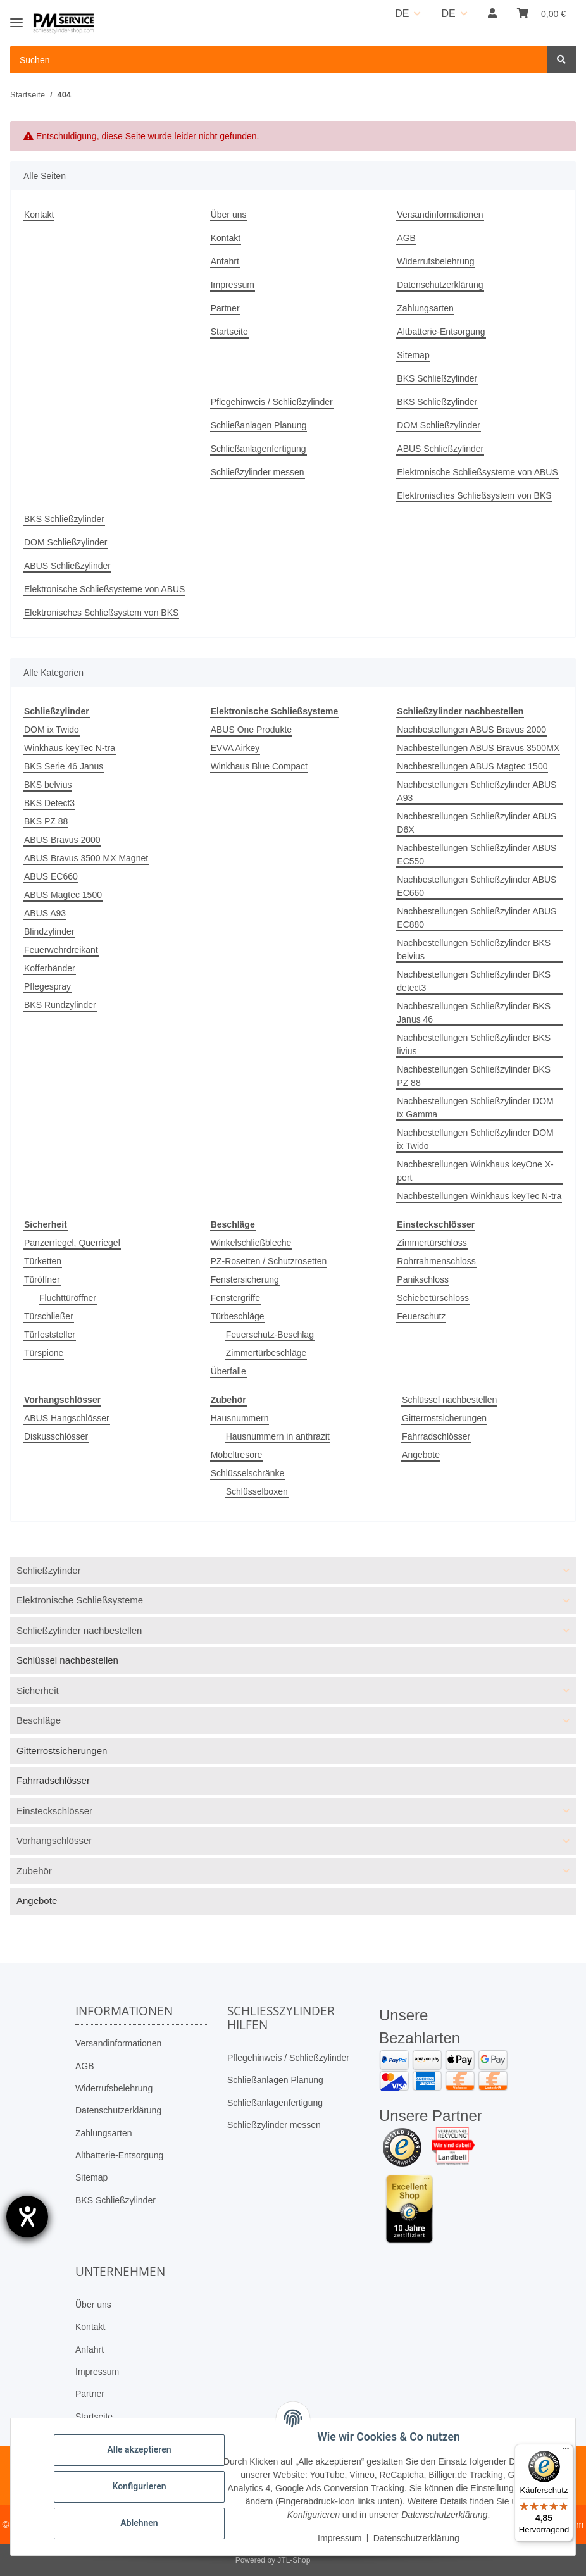 The image size is (586, 2576). Describe the element at coordinates (440, 214) in the screenshot. I see `Versandinformationen` at that location.